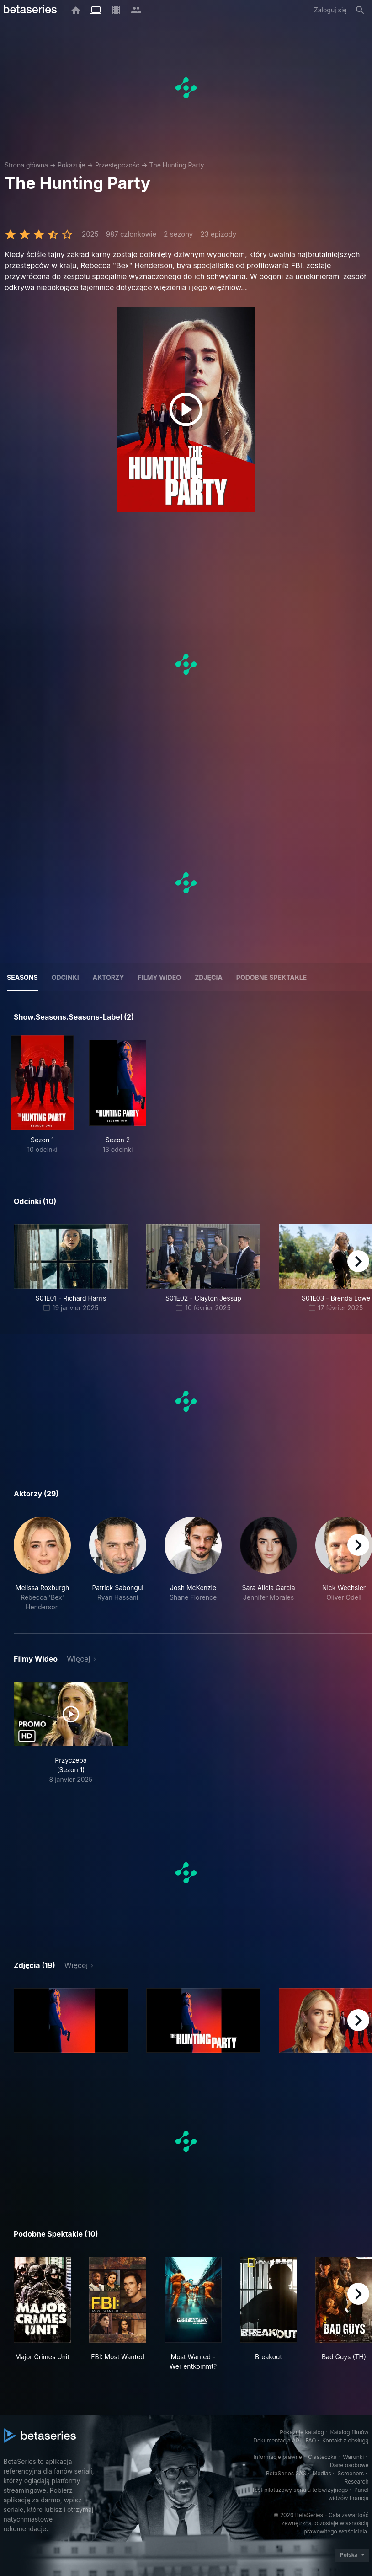  I want to click on Medias, so click(322, 2473).